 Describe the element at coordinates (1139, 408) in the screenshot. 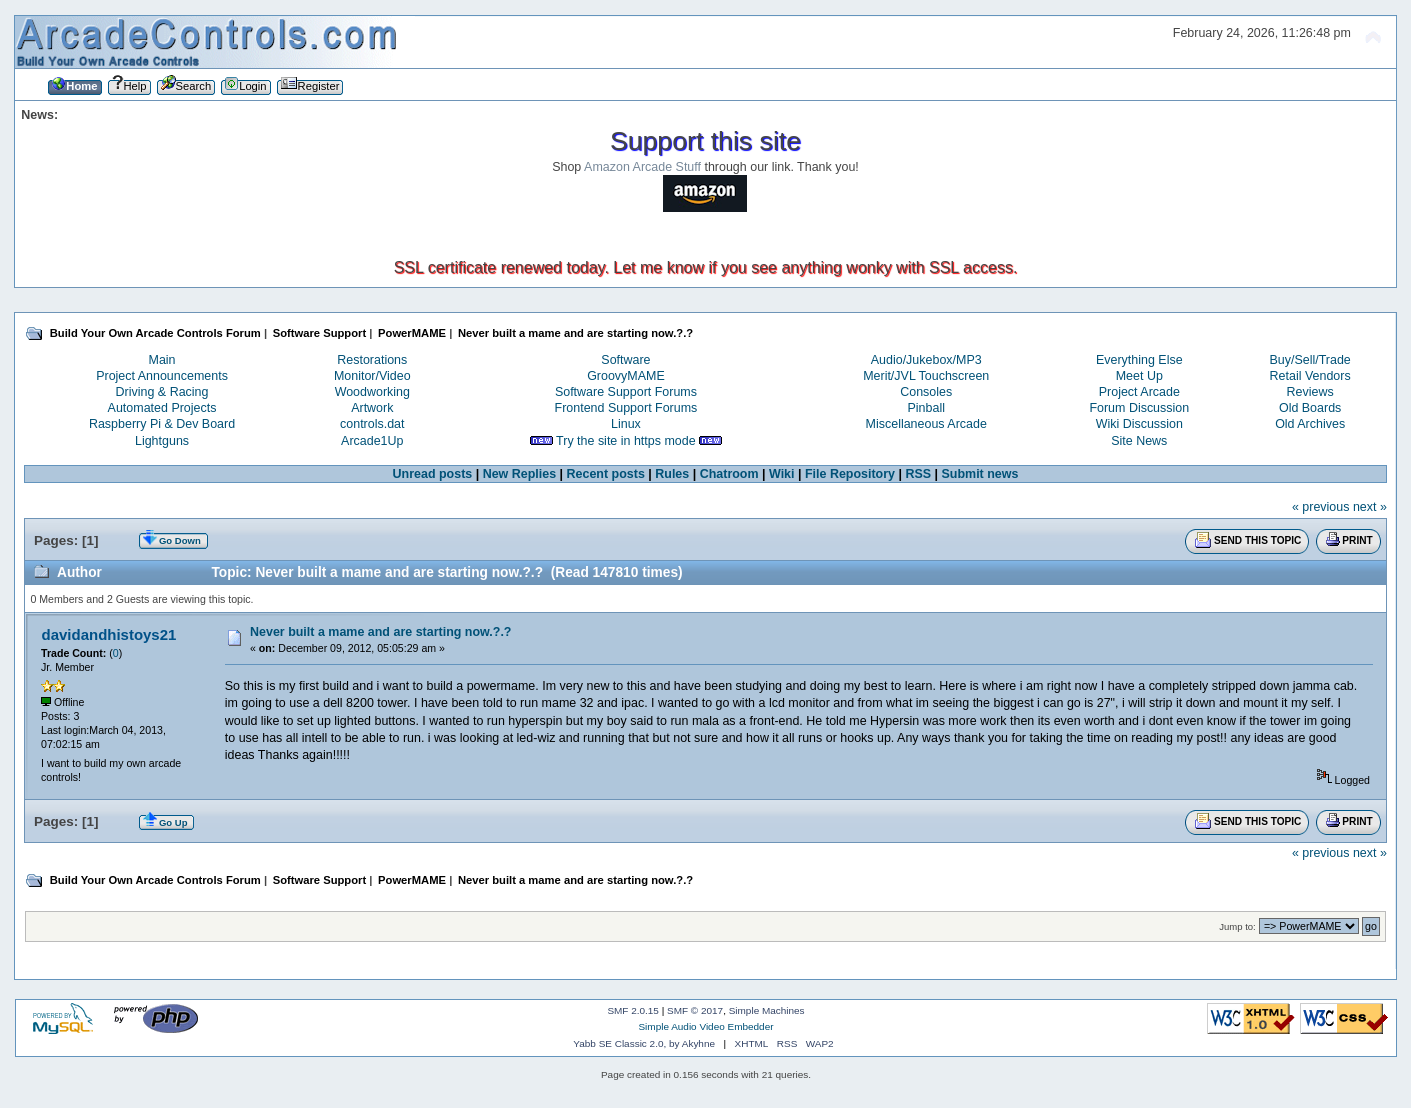

I see `Forum Discussion` at that location.